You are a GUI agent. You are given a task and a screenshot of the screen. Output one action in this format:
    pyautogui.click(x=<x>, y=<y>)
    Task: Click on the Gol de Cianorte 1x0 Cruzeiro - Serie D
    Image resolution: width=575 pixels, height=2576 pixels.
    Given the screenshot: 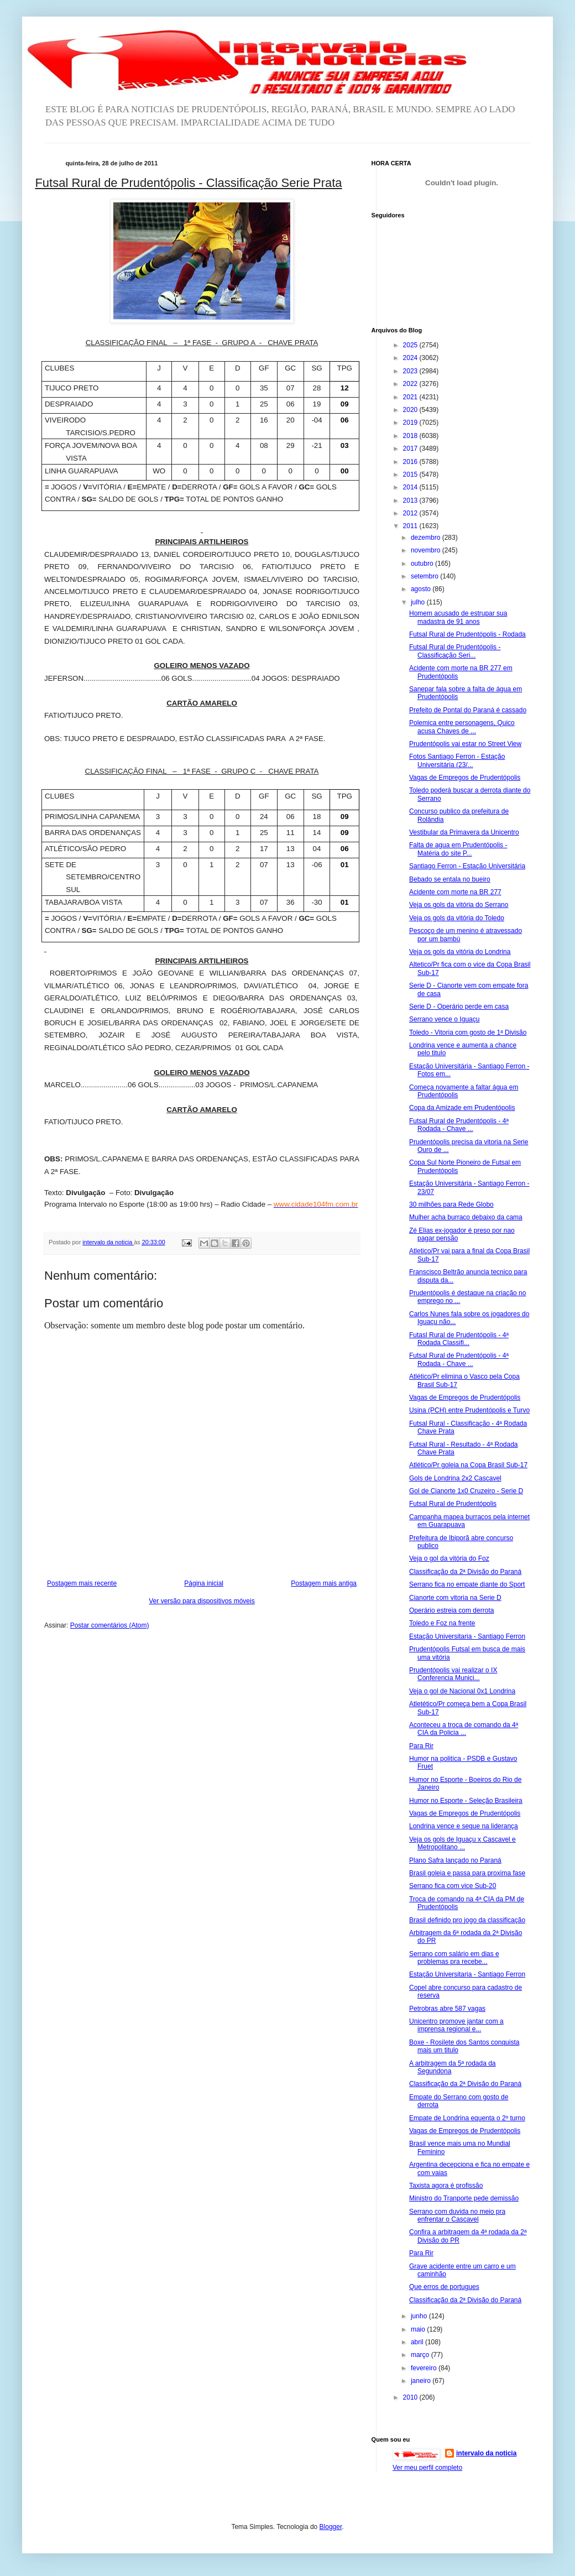 What is the action you would take?
    pyautogui.click(x=466, y=1491)
    